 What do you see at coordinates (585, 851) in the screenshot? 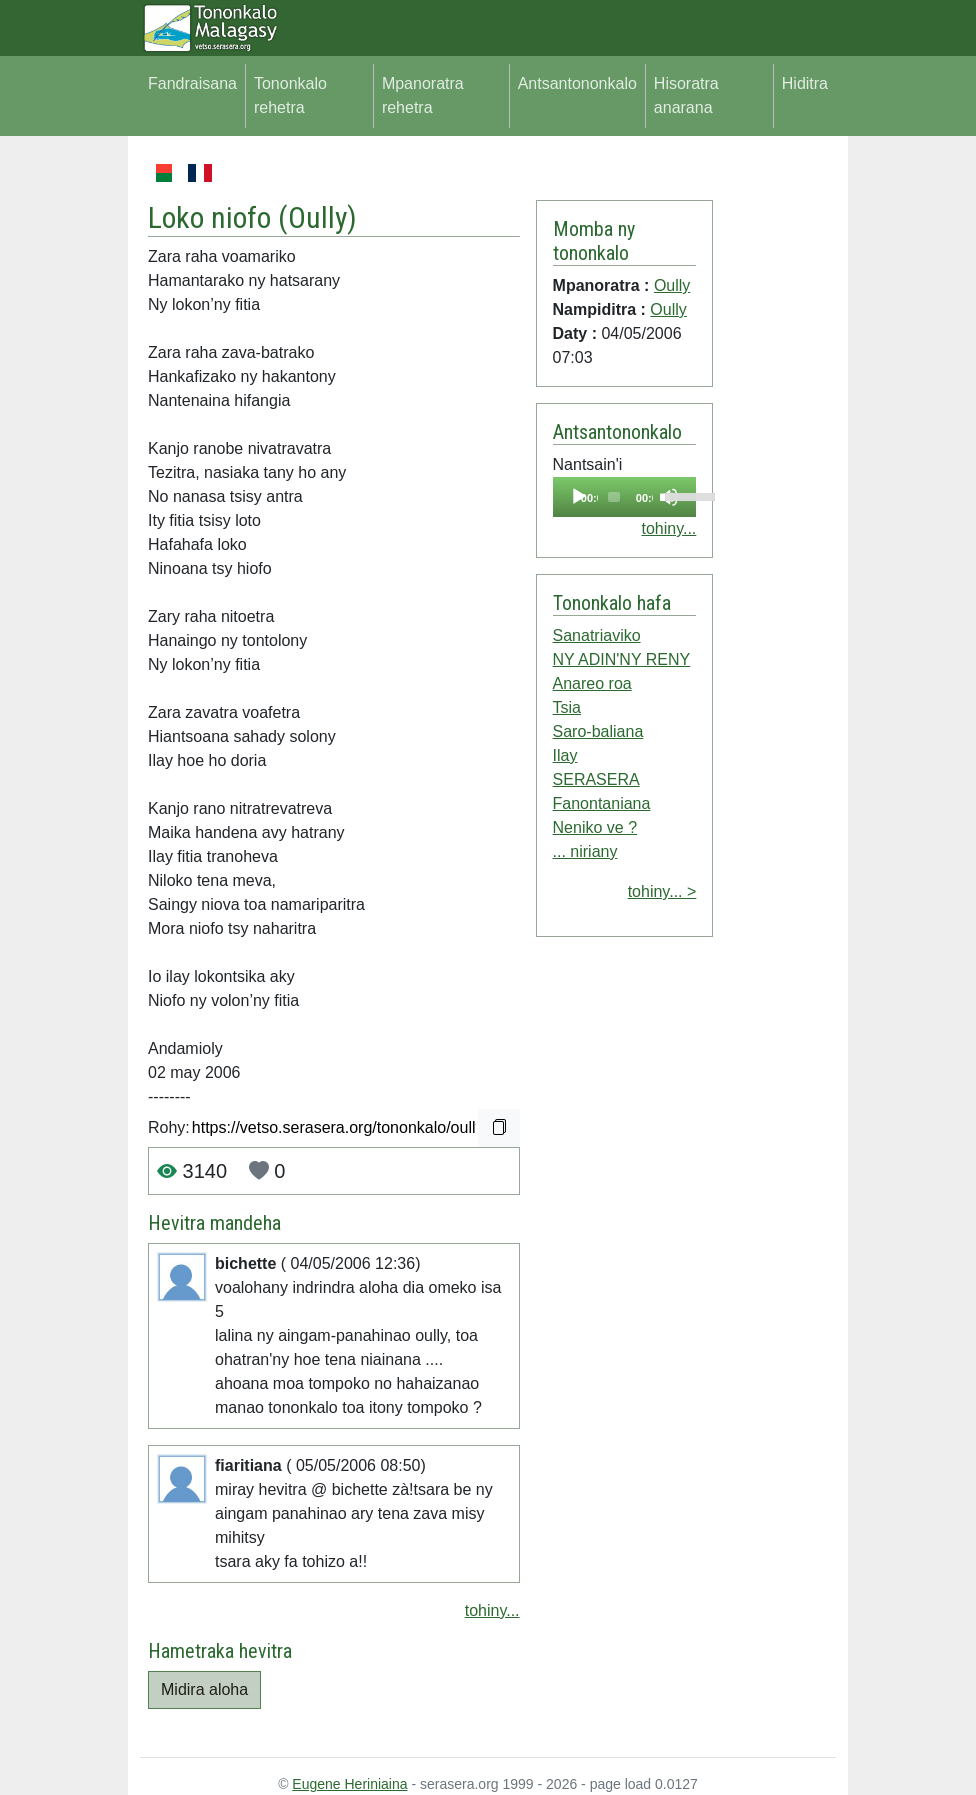
I see `... niriany` at bounding box center [585, 851].